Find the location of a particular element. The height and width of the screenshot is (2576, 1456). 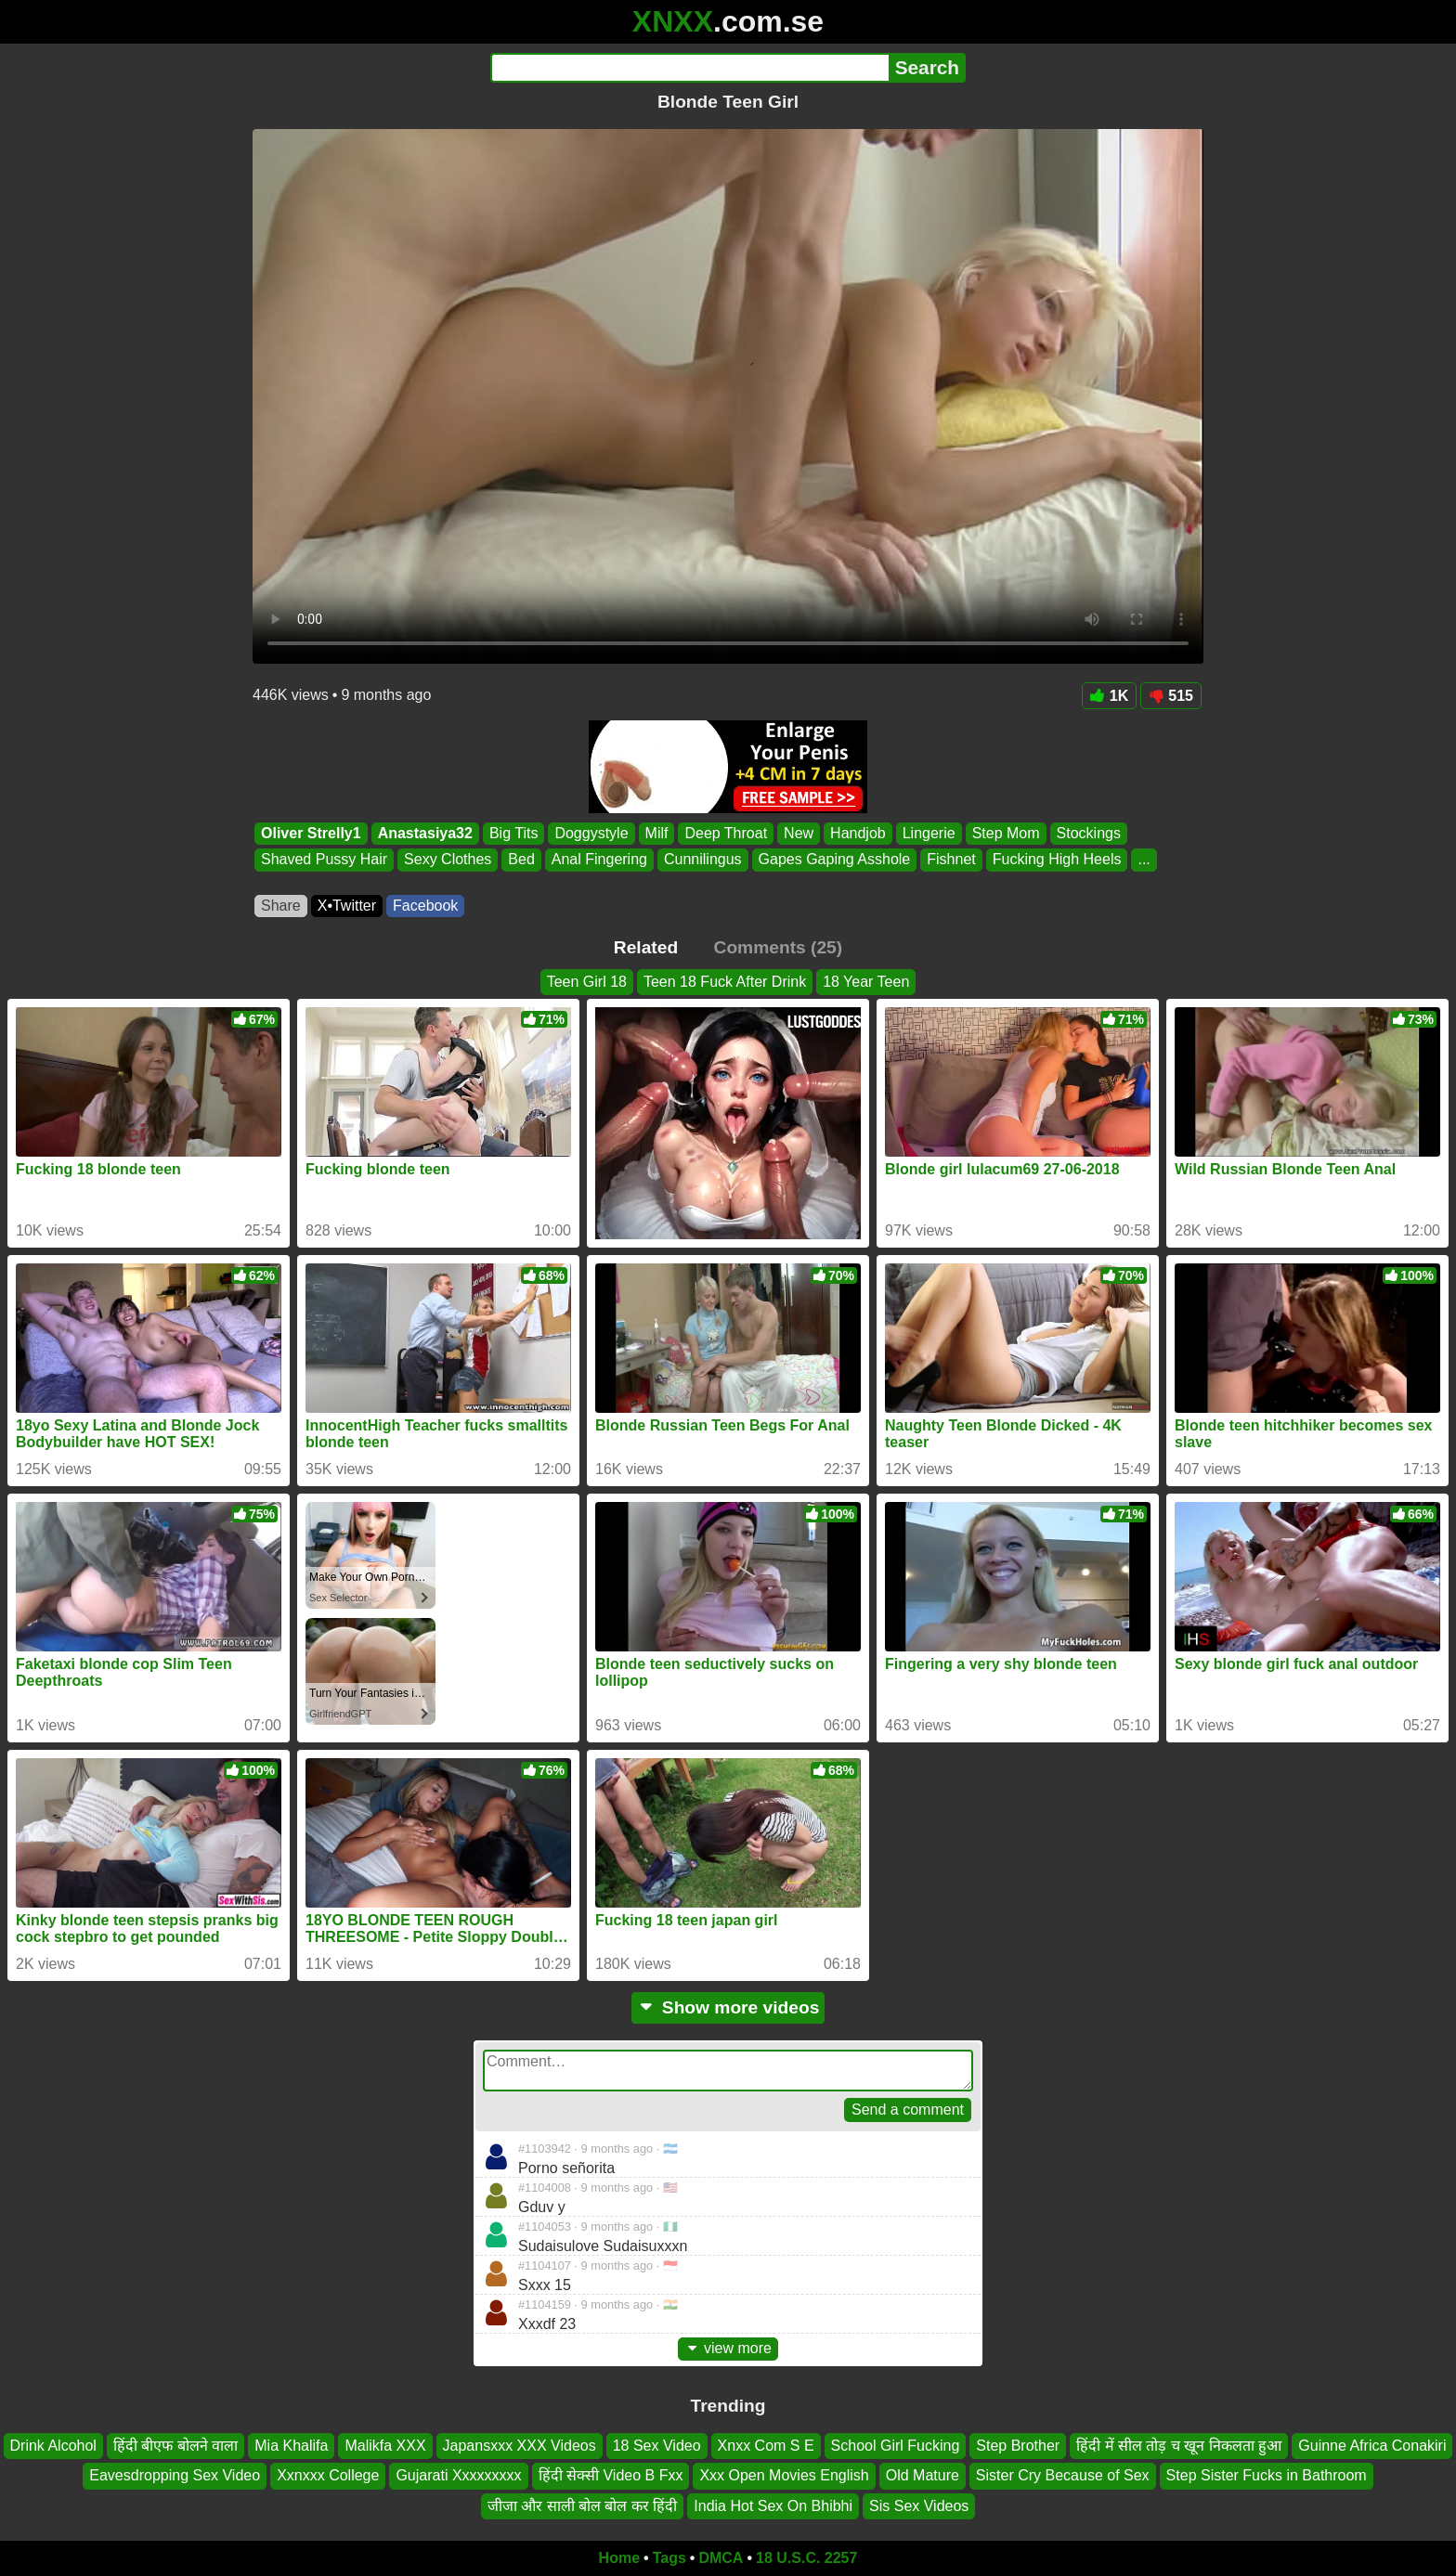

Eavesdropping Sex Video is located at coordinates (174, 2475).